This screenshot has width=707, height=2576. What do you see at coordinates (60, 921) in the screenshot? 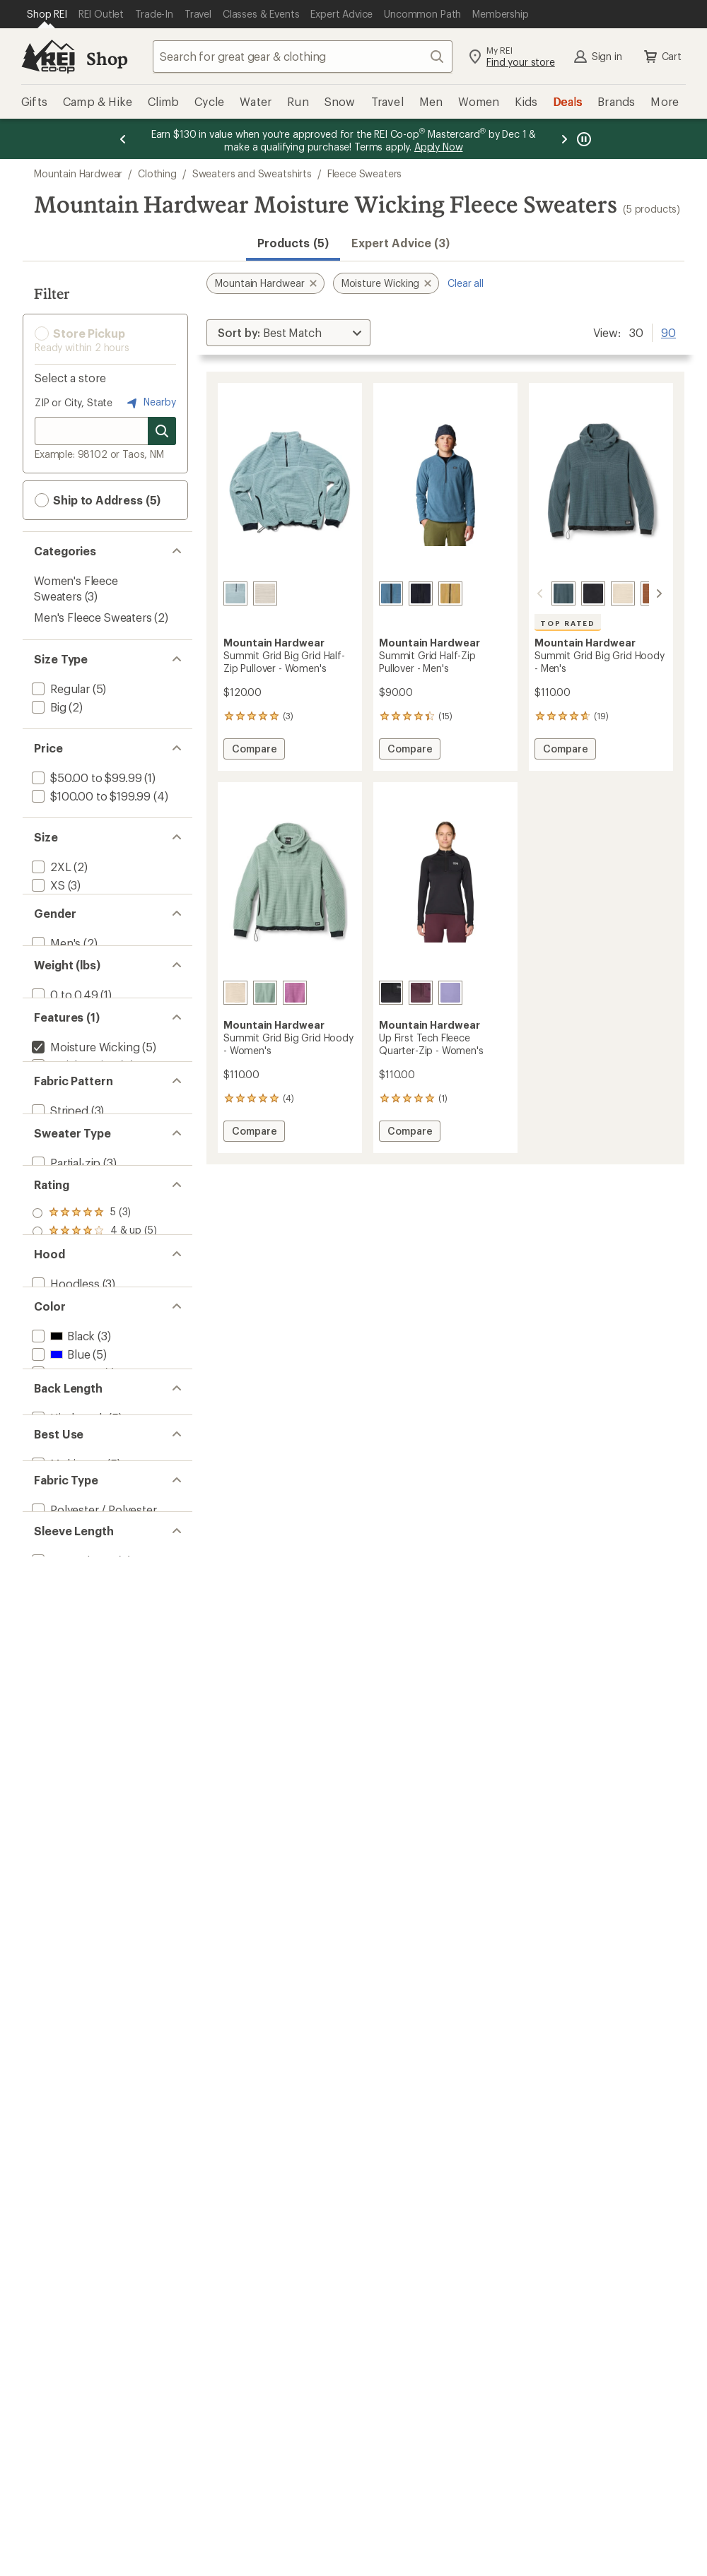
I see `[add filter: Medium(5)]` at bounding box center [60, 921].